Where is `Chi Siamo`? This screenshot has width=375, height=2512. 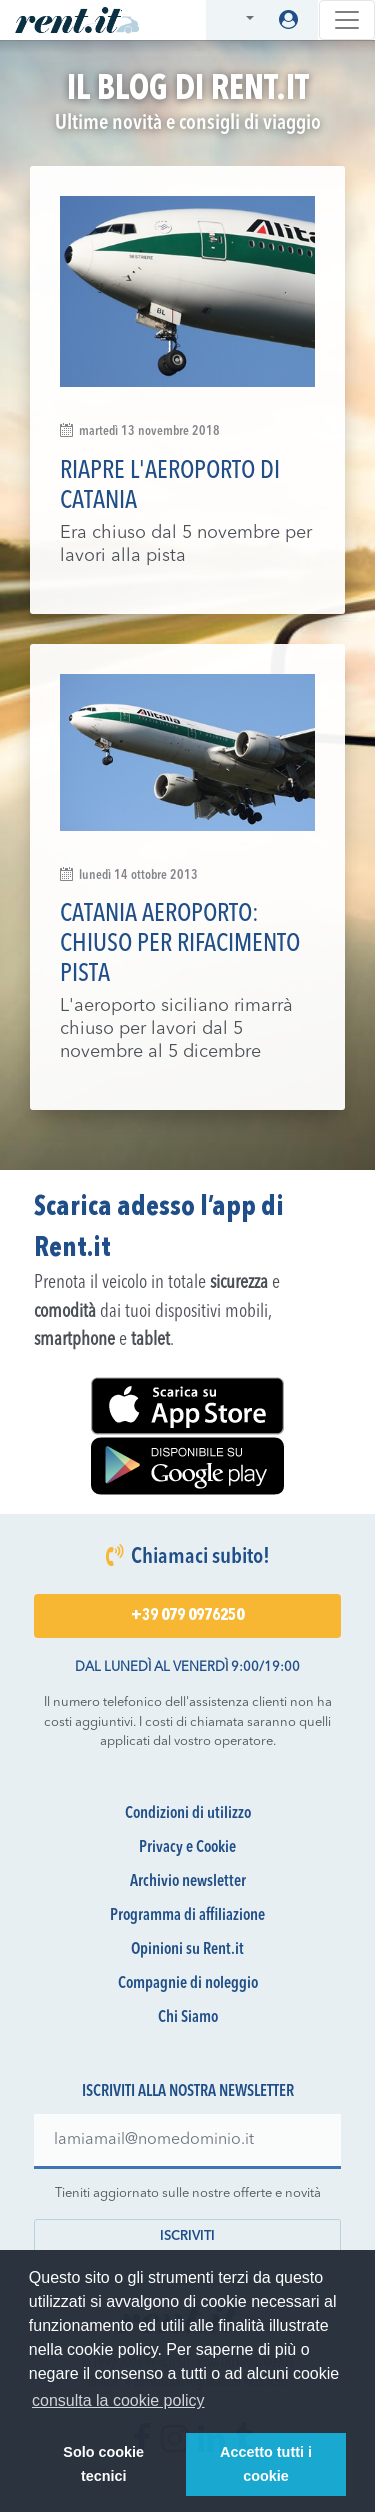 Chi Siamo is located at coordinates (188, 2018).